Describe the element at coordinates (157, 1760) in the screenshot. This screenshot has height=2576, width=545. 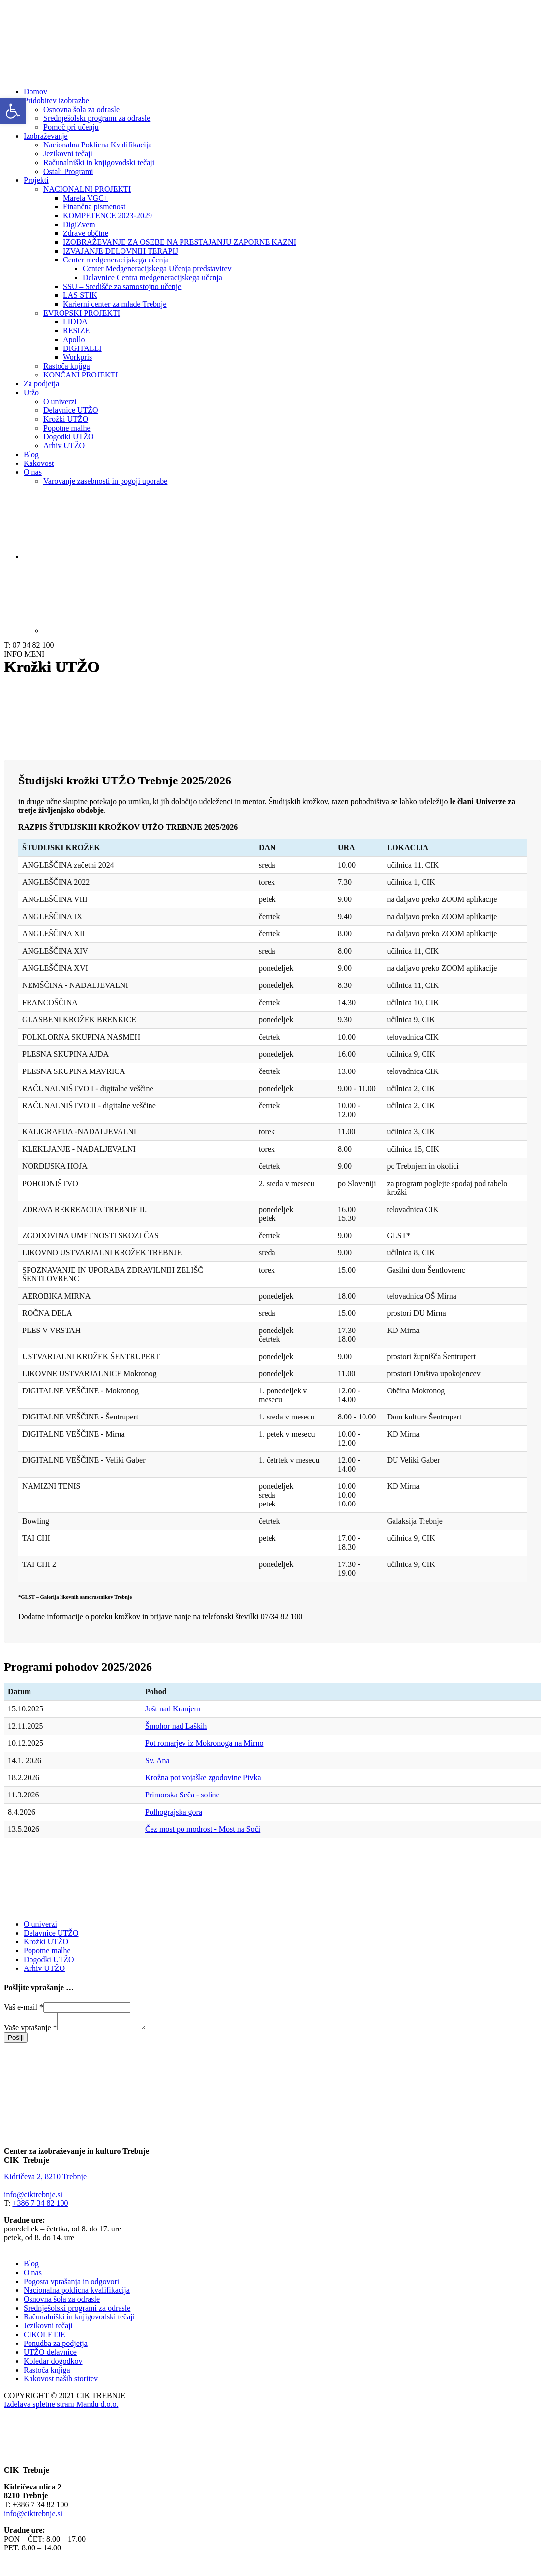
I see `Sv. Ana` at that location.